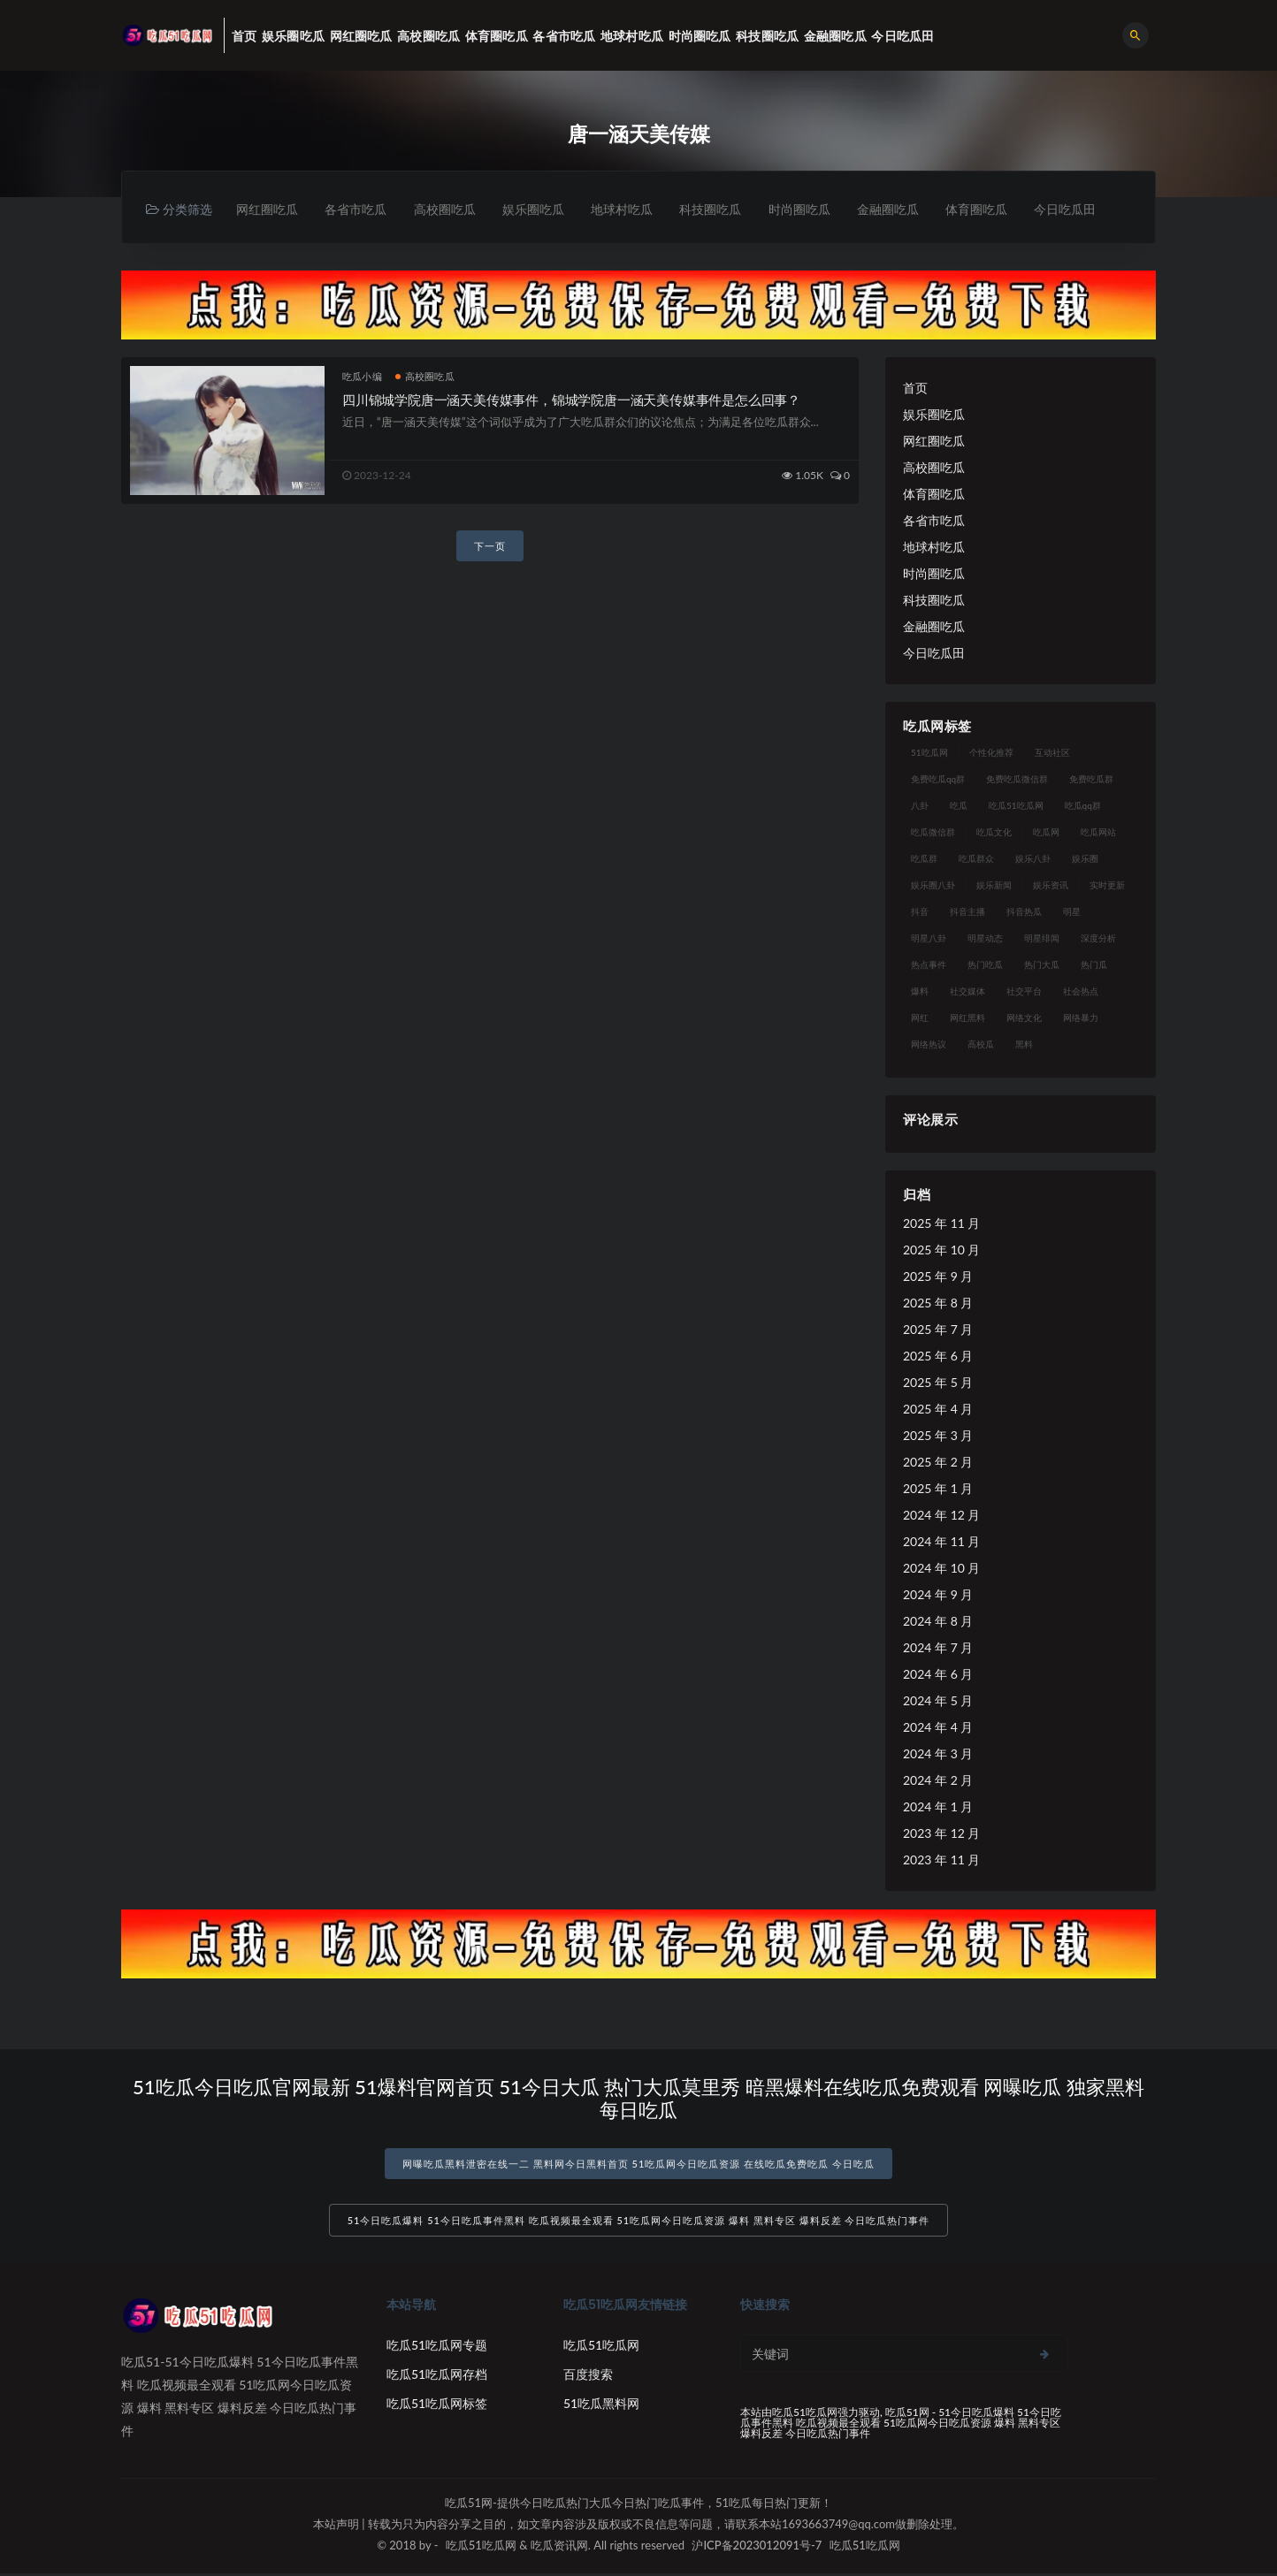  I want to click on 2024 年 7 月, so click(938, 1647).